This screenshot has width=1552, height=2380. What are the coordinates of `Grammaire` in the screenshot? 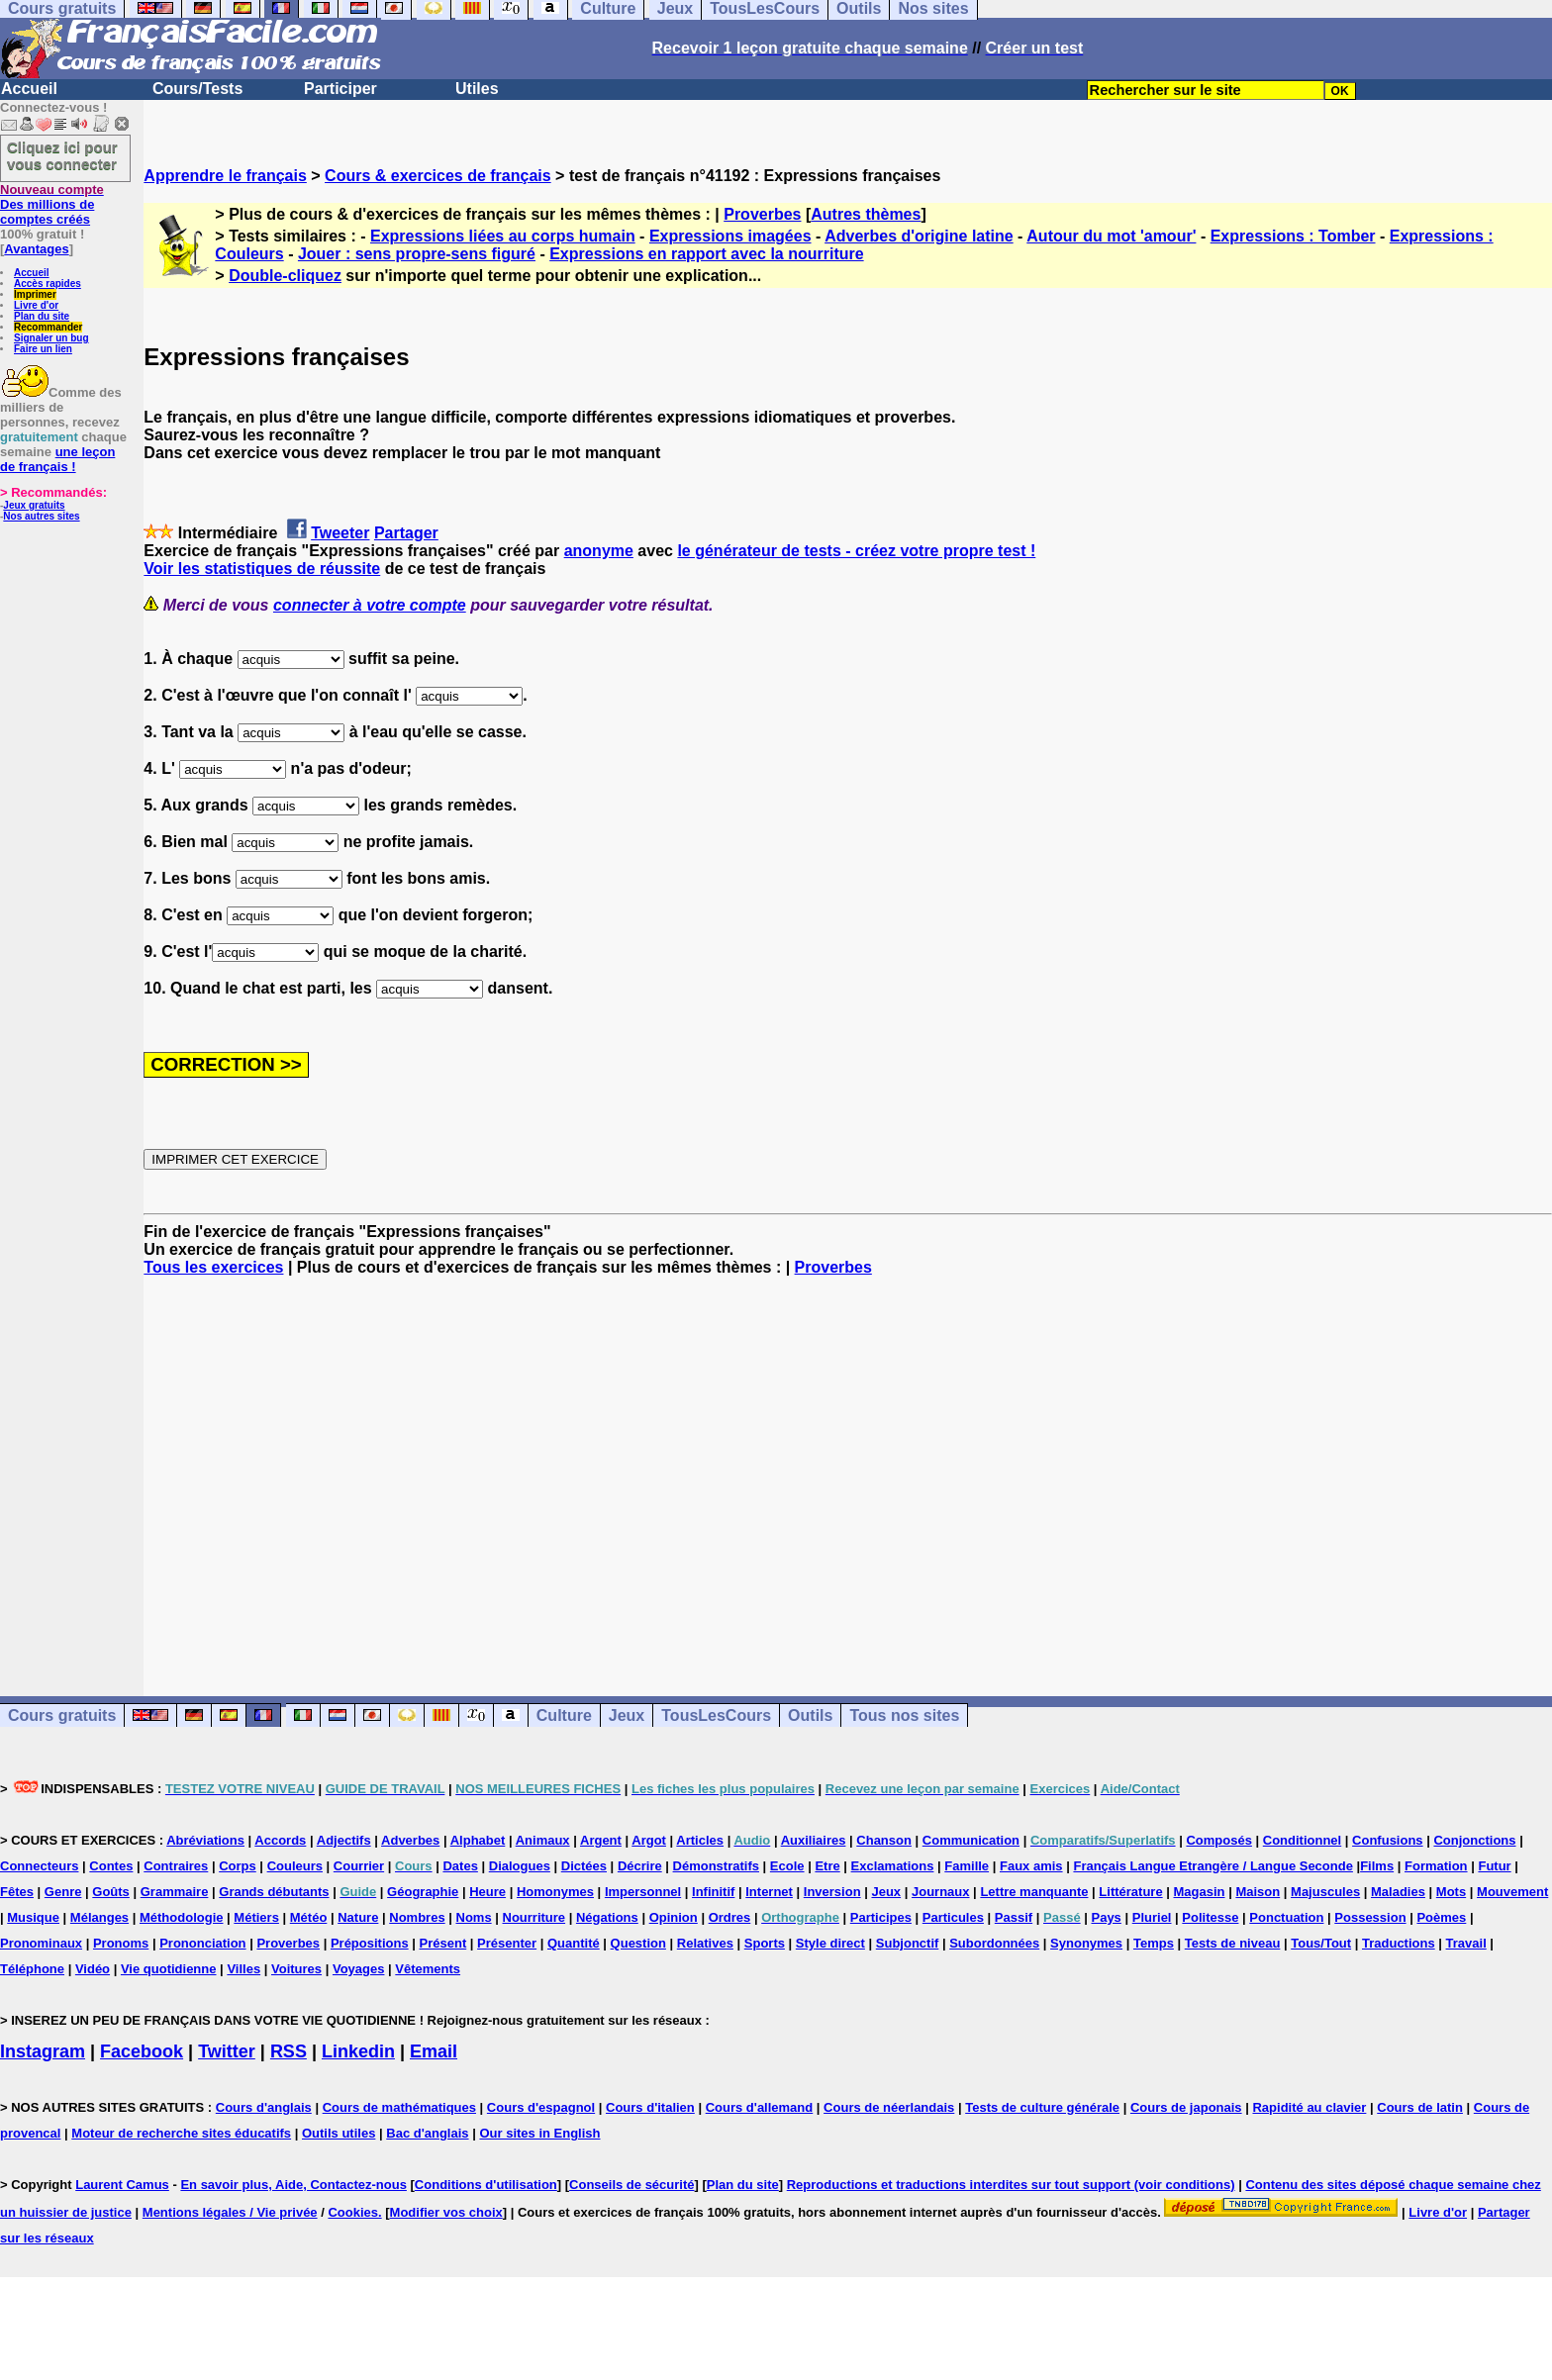 It's located at (175, 1891).